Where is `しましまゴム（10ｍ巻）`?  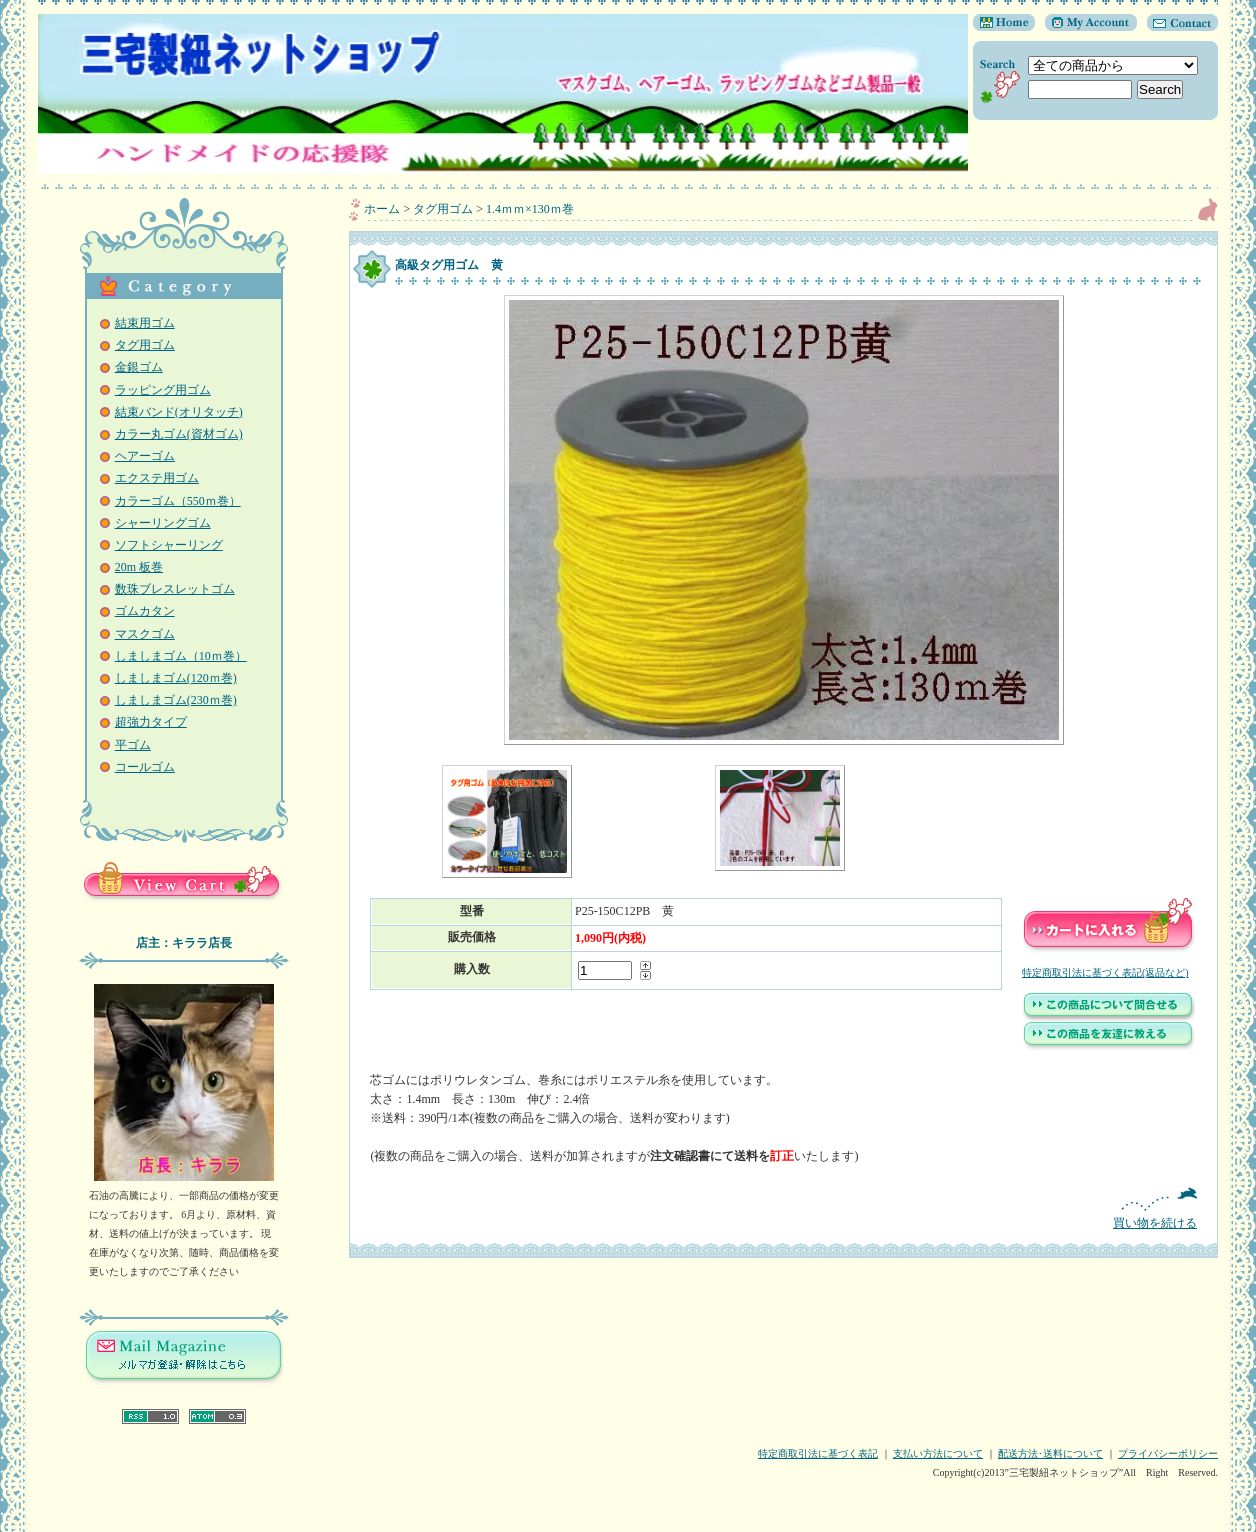 しましまゴム（10ｍ巻） is located at coordinates (181, 656).